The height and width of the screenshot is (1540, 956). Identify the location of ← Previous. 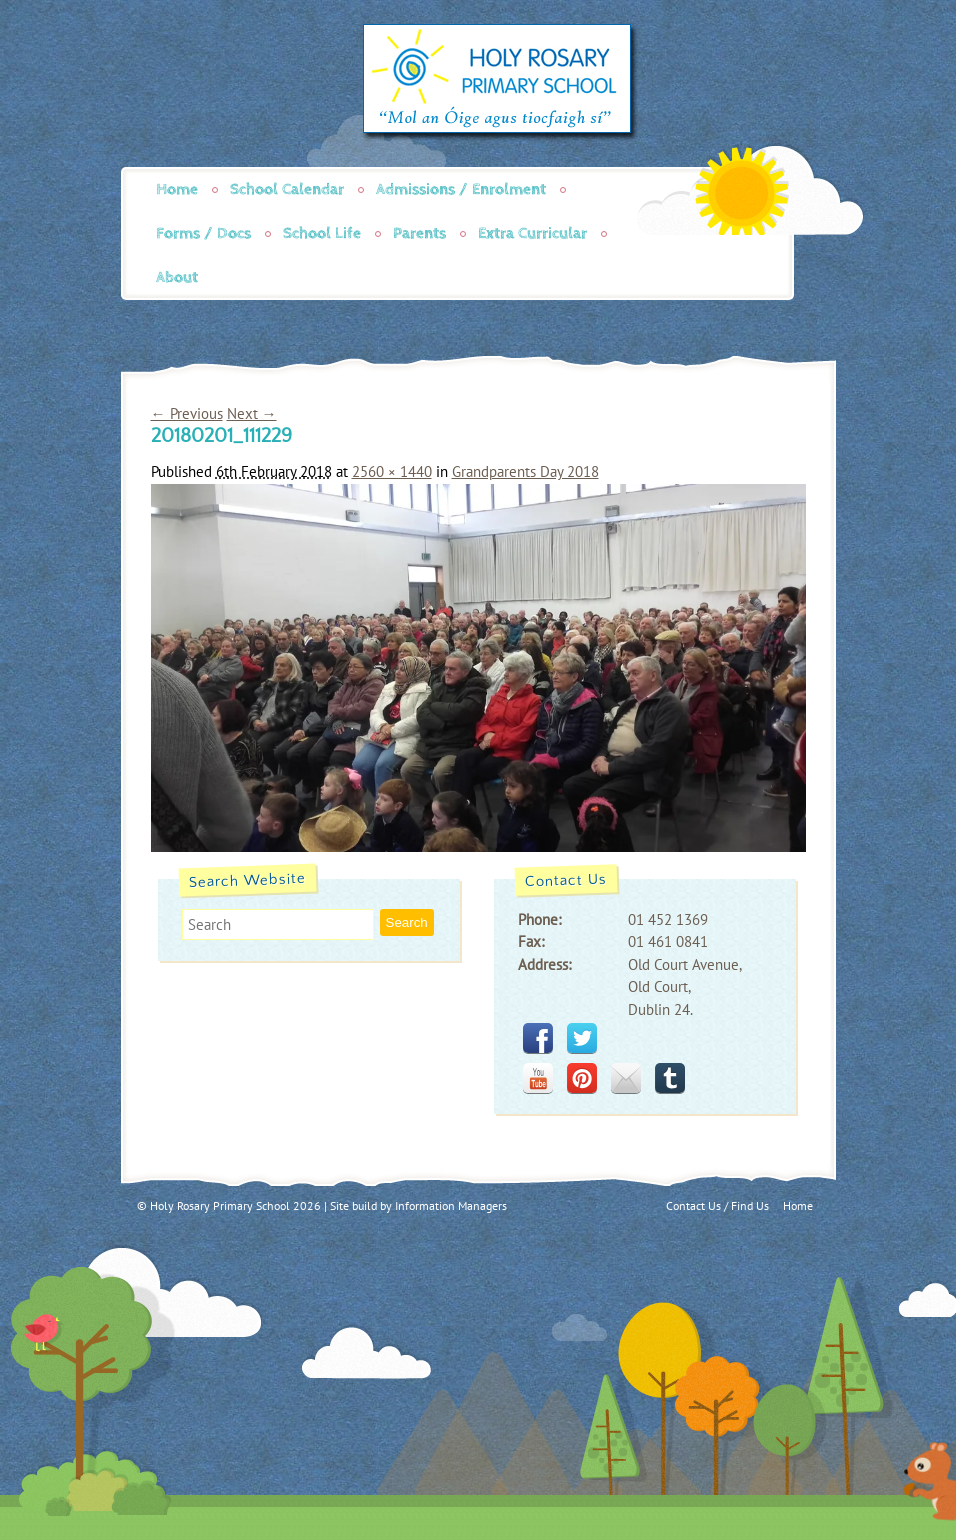
(187, 413).